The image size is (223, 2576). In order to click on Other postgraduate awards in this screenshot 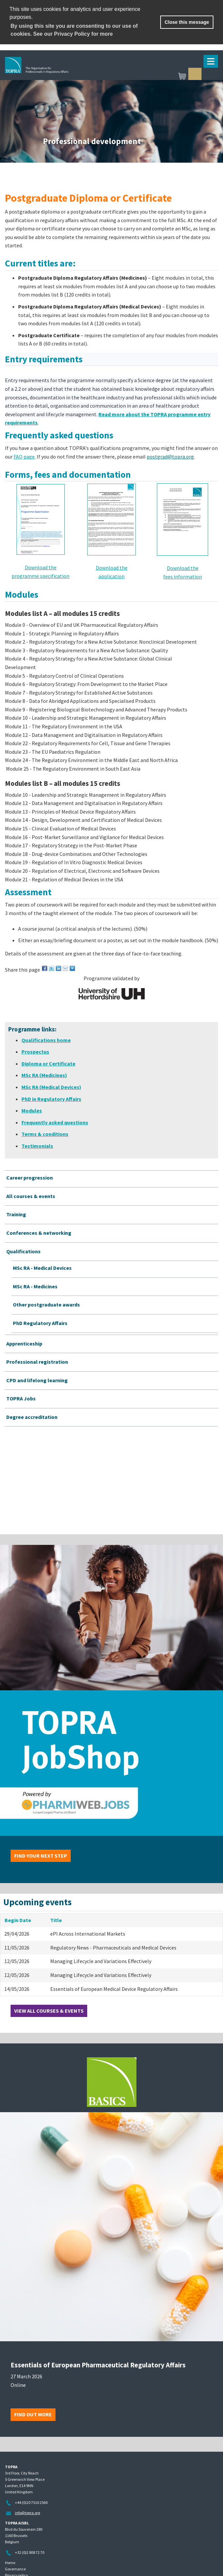, I will do `click(46, 1304)`.